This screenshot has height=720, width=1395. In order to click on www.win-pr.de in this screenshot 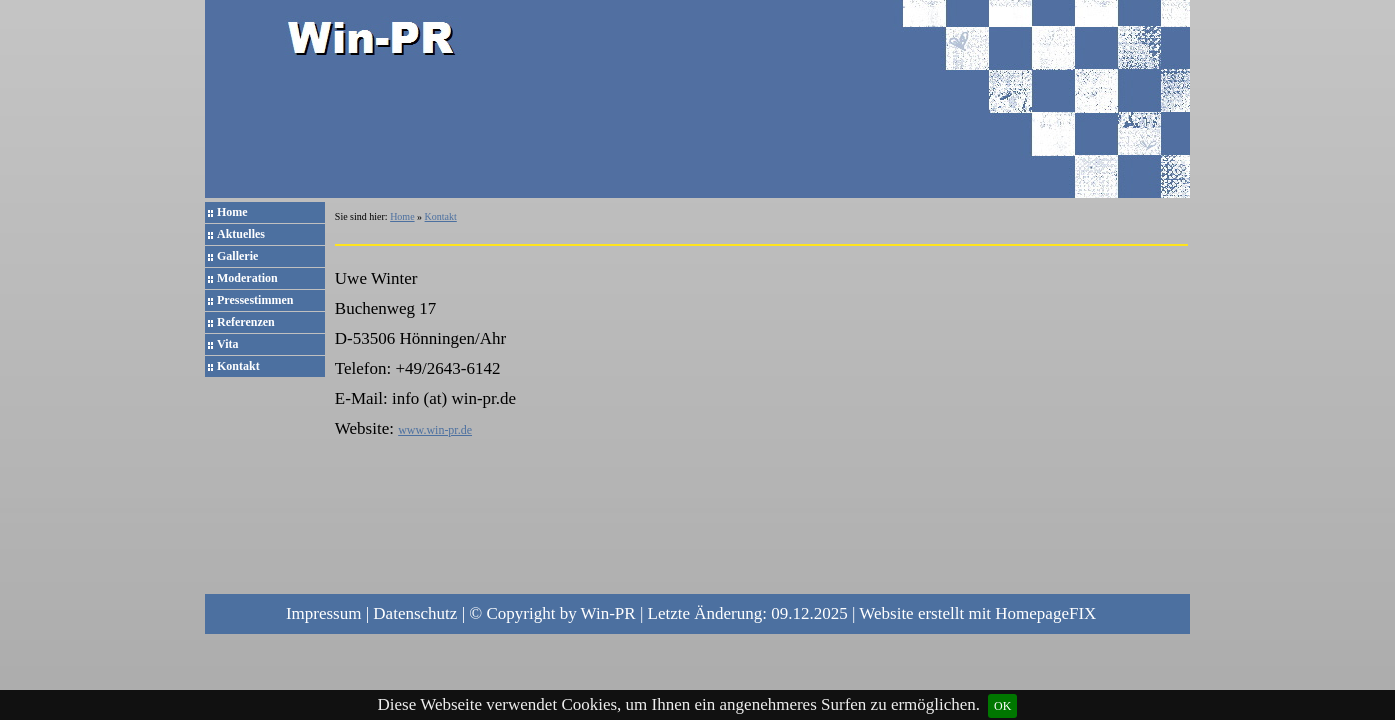, I will do `click(435, 430)`.